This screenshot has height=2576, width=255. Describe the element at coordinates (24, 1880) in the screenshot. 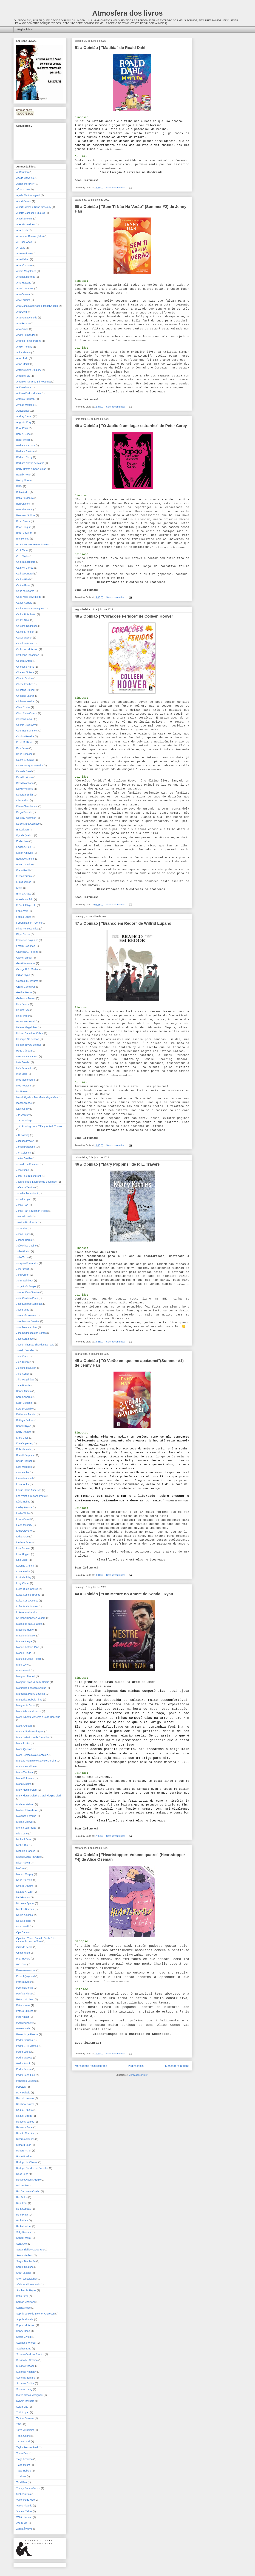

I see `Nana Pauvolih` at that location.